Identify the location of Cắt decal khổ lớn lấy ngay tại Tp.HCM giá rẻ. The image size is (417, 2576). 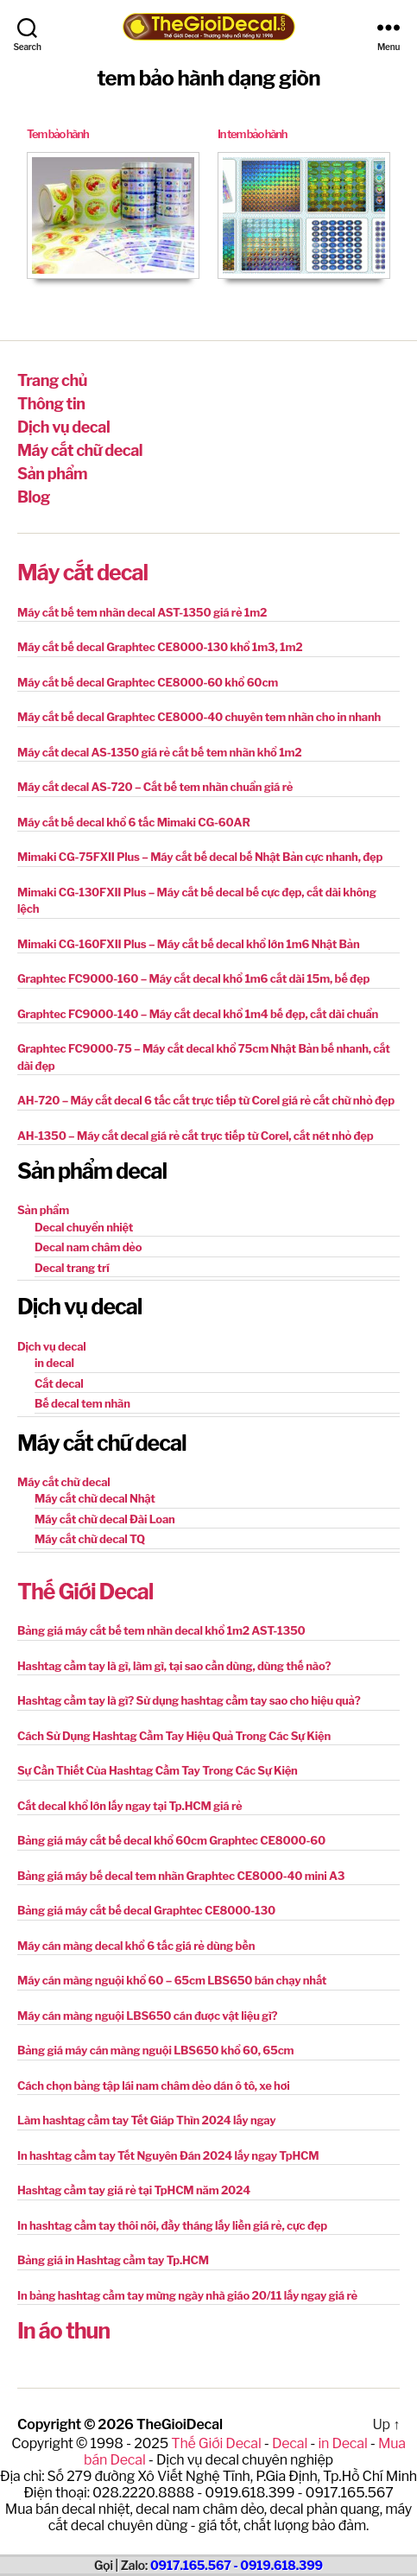
(130, 1806).